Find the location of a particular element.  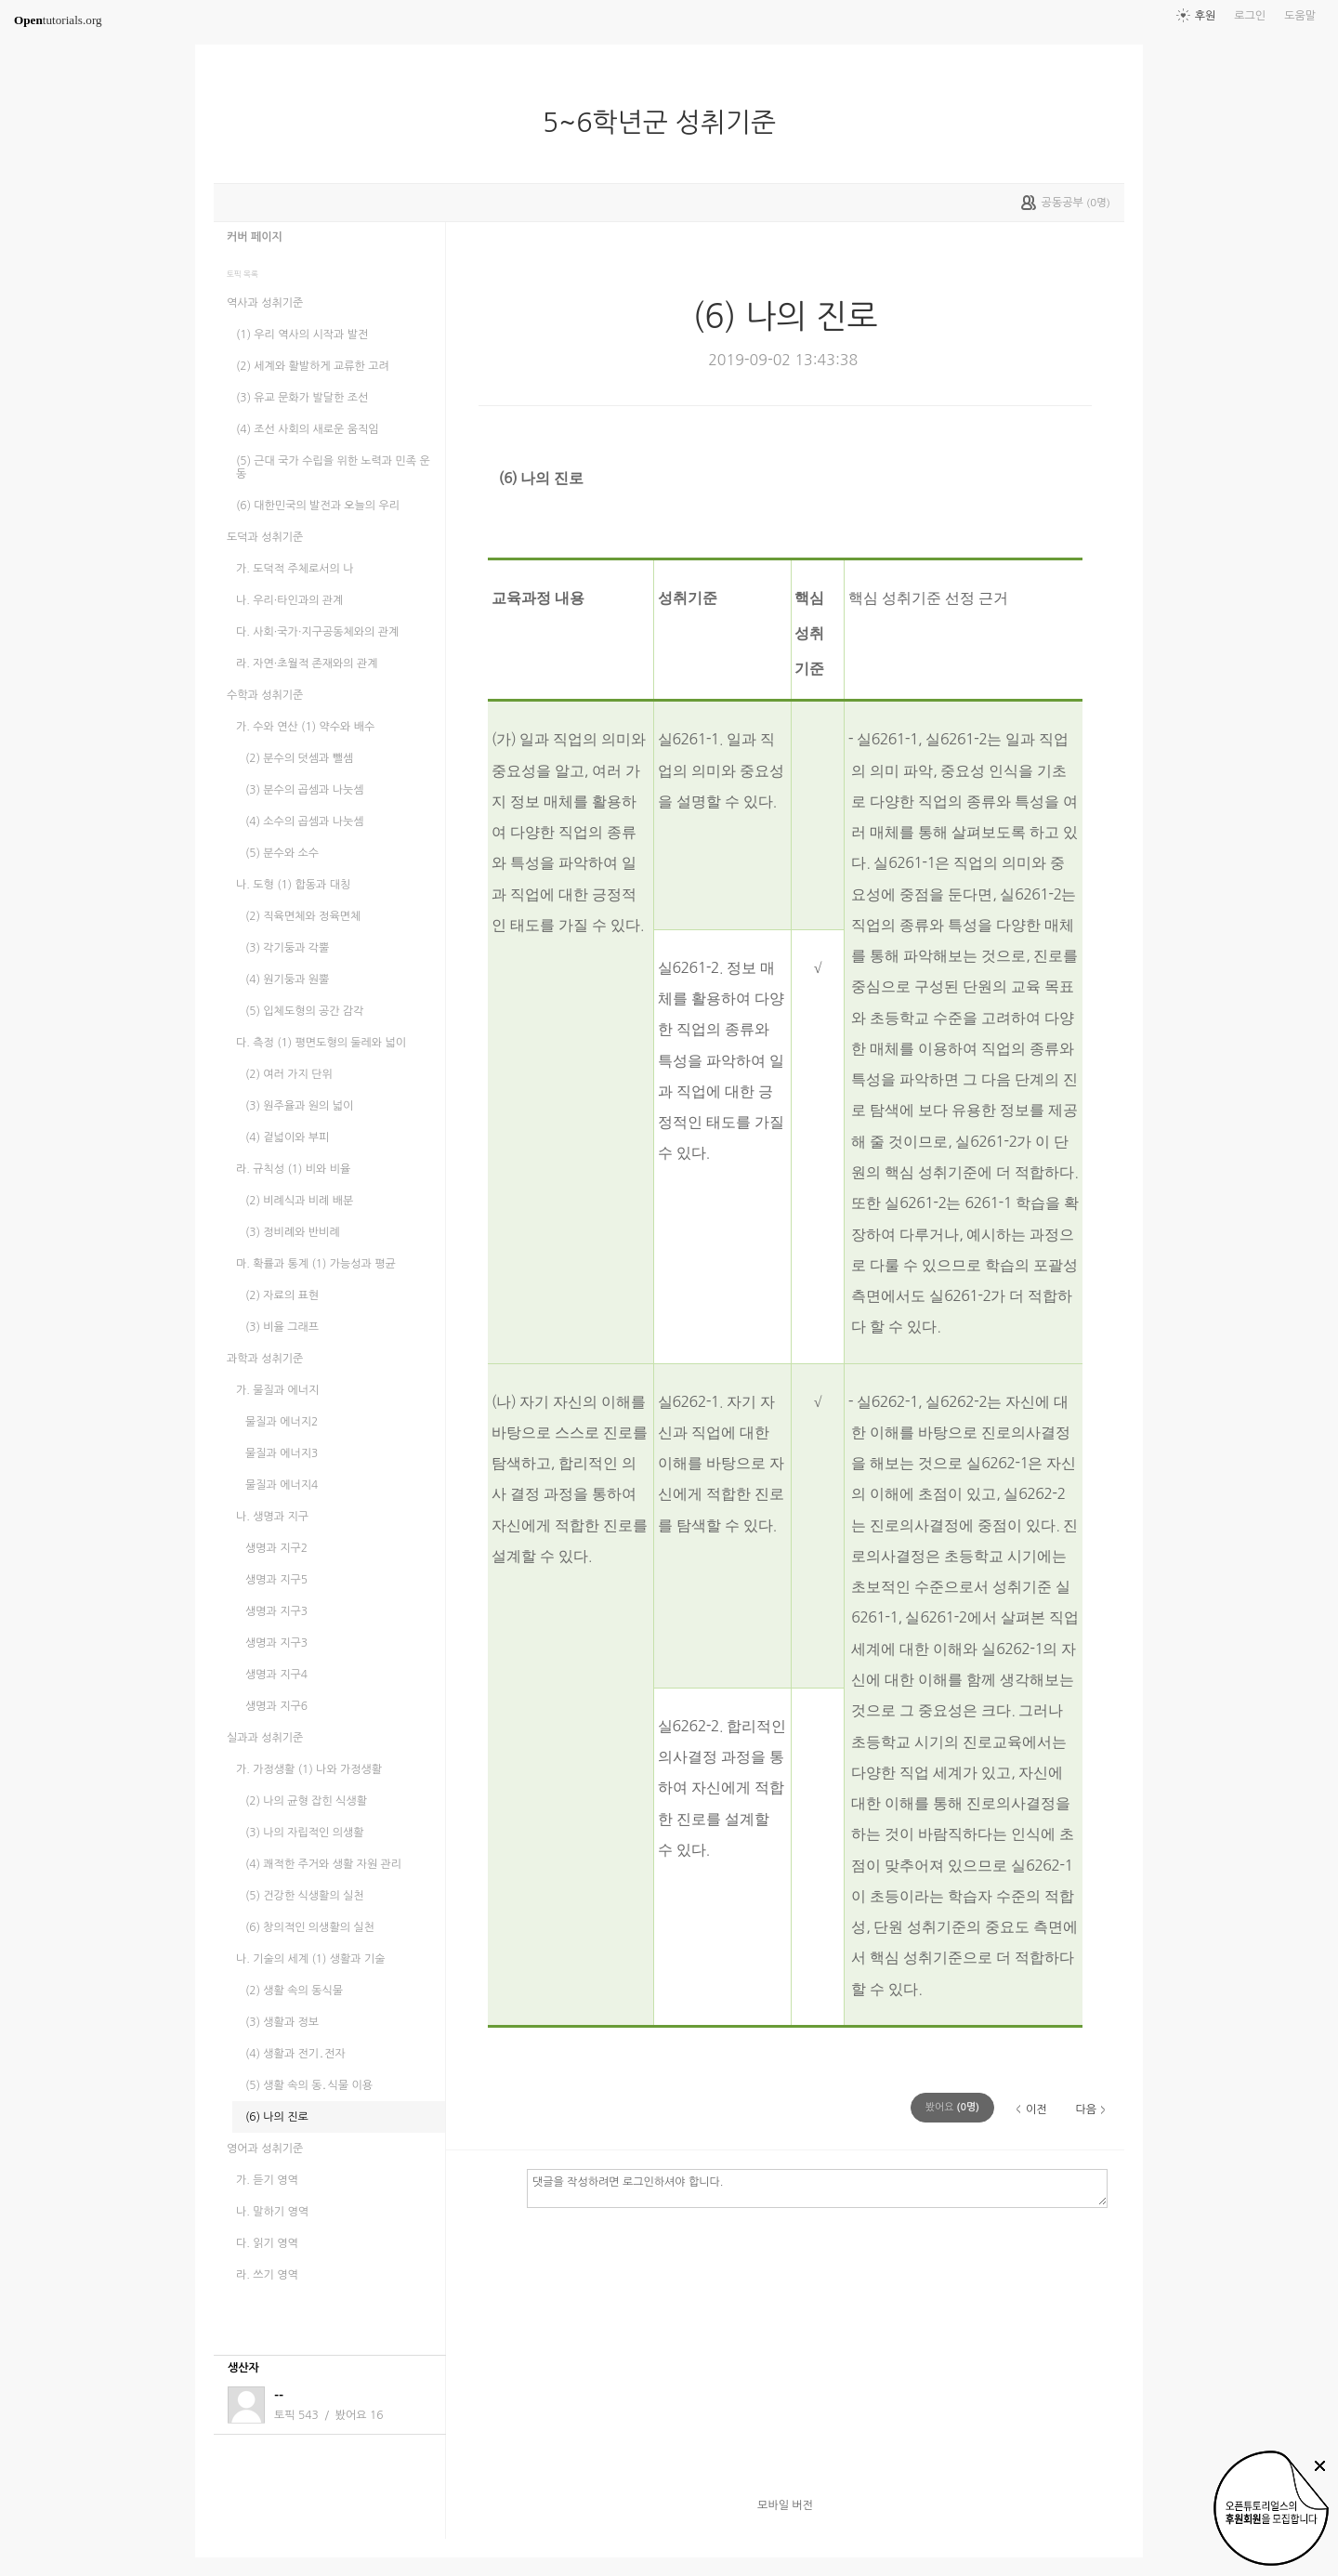

도움말 is located at coordinates (1300, 15).